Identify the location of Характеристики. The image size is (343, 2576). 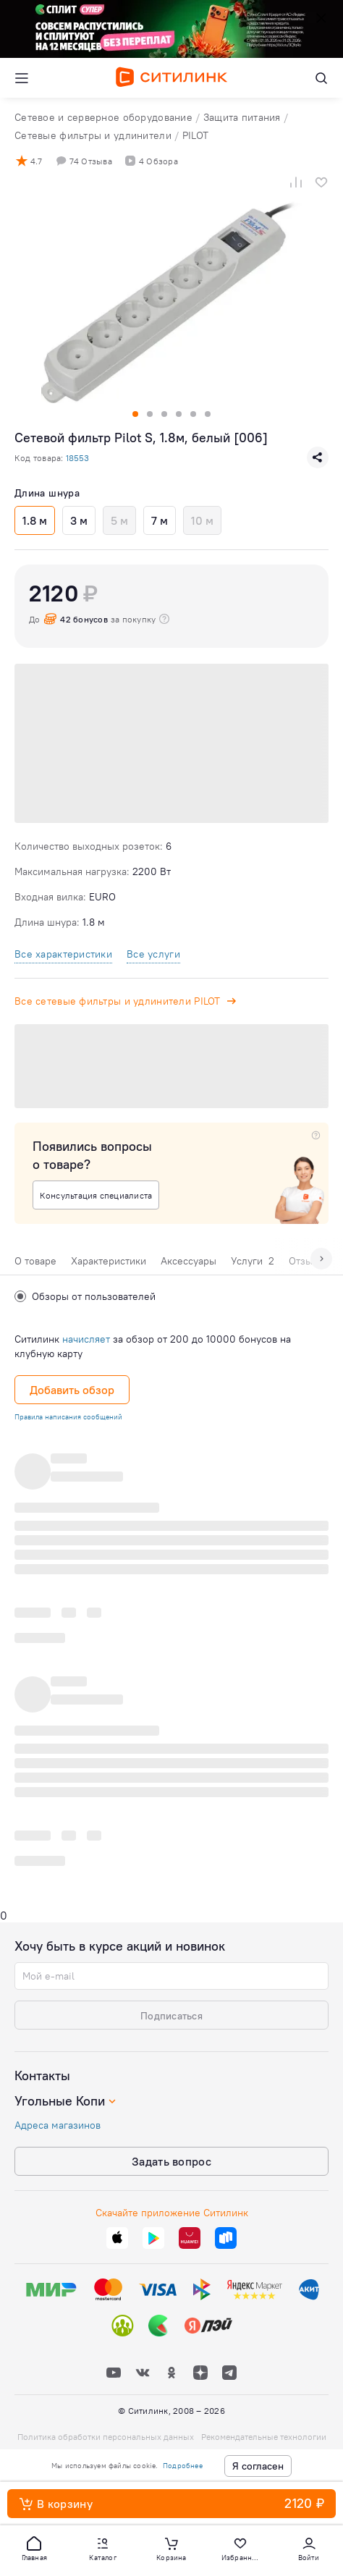
(108, 1260).